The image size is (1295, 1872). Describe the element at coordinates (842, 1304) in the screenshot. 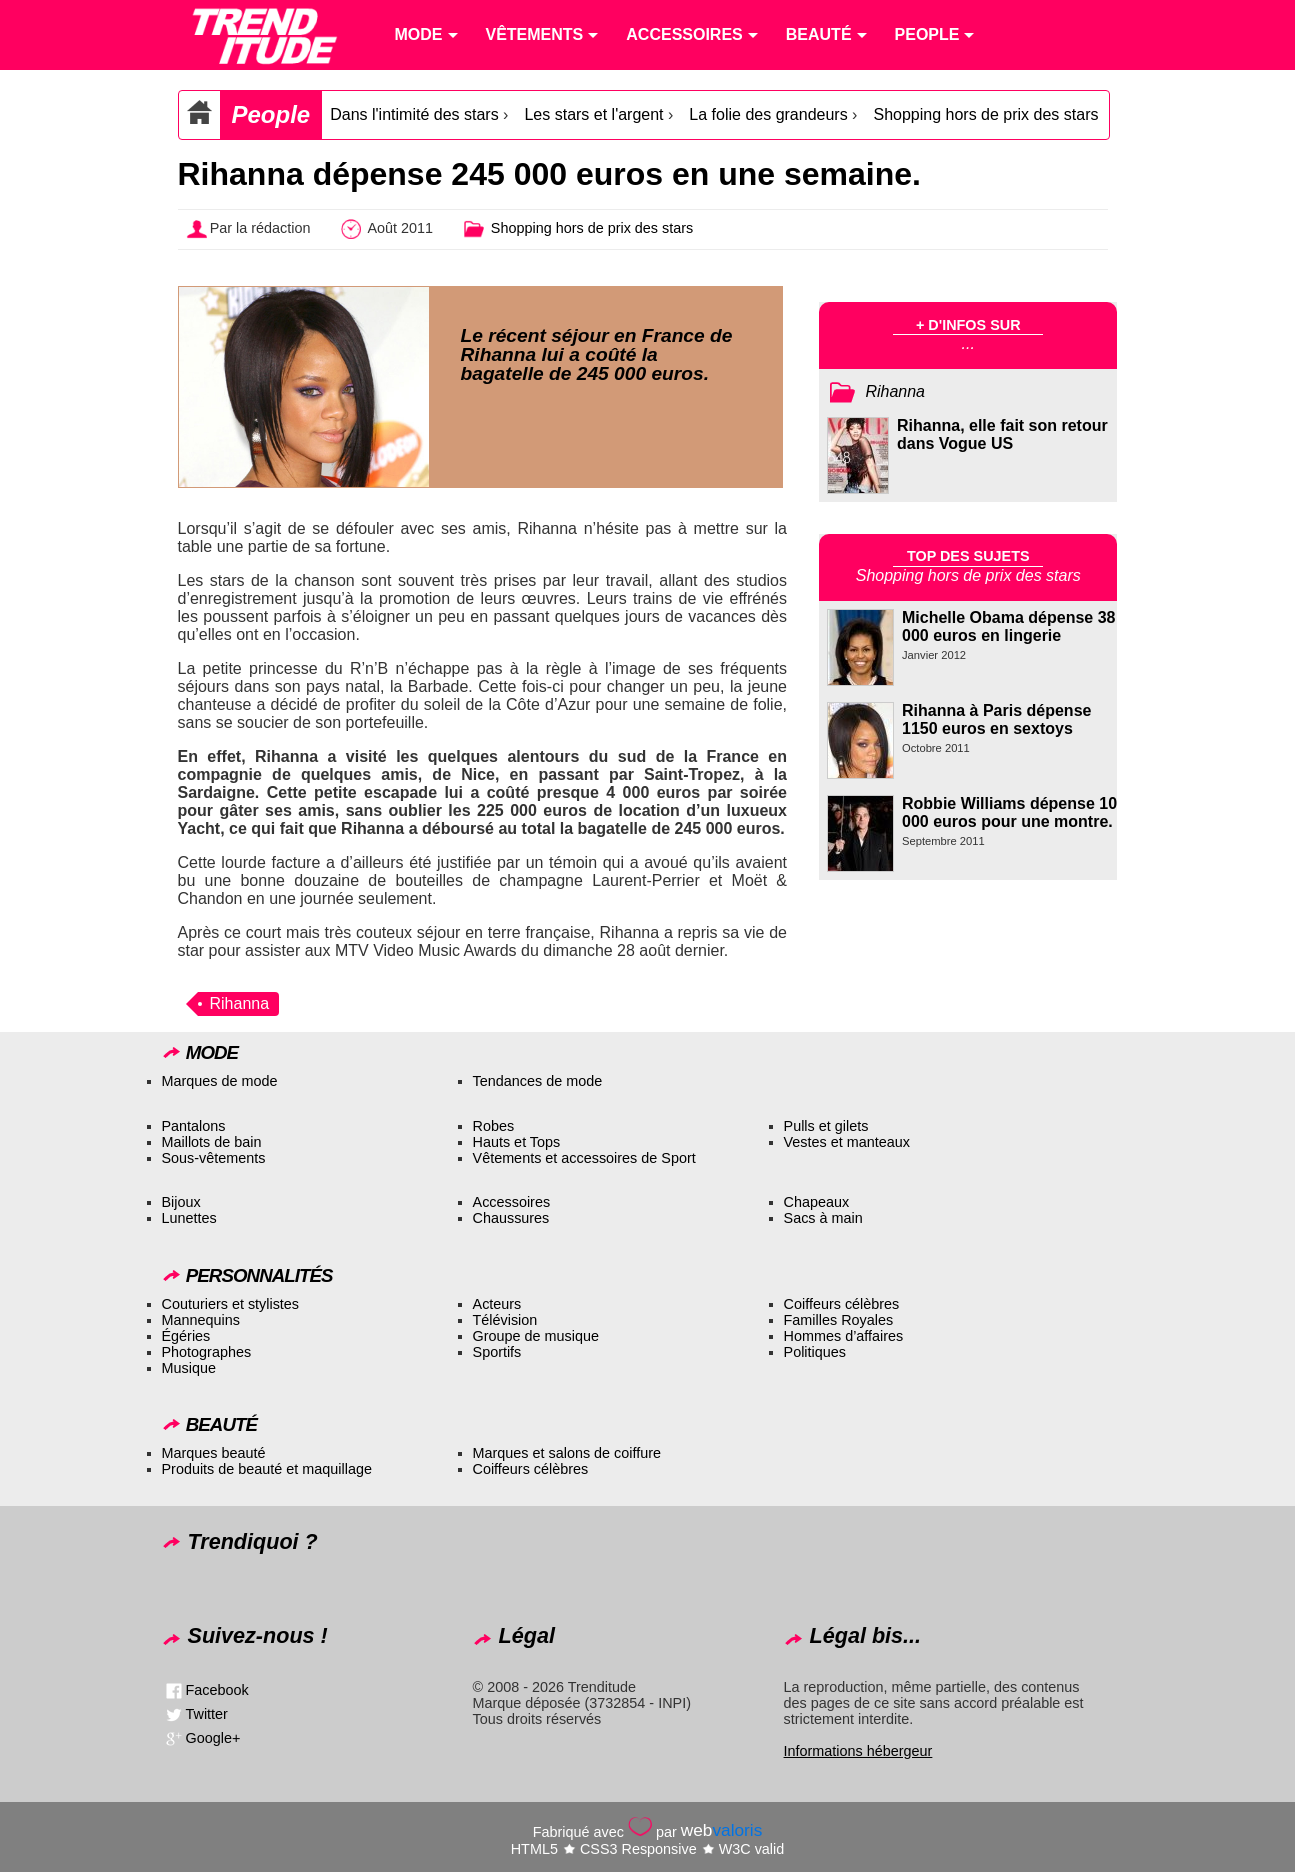

I see `Coiffeurs célèbres` at that location.